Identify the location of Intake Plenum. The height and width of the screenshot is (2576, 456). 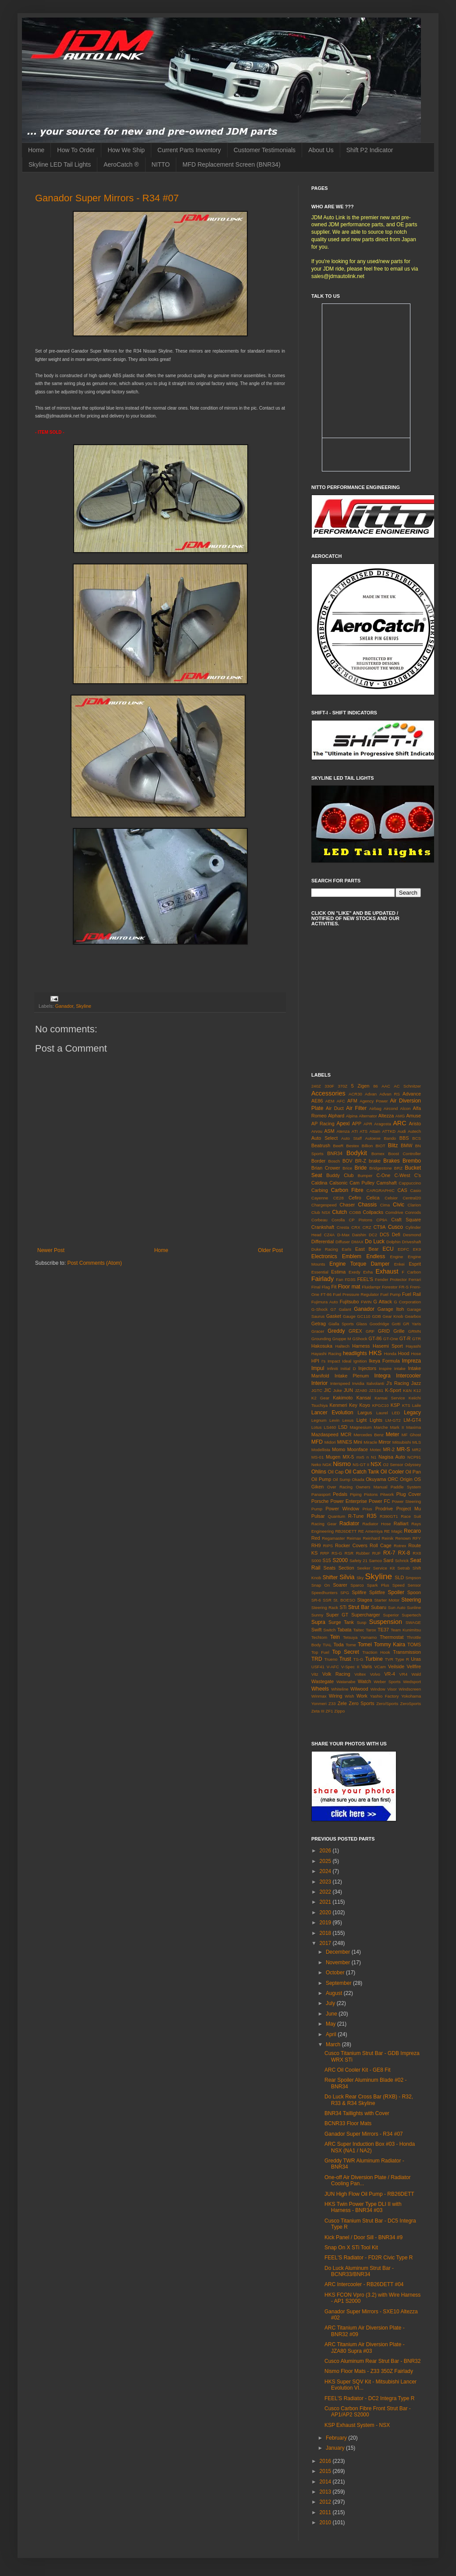
(352, 1375).